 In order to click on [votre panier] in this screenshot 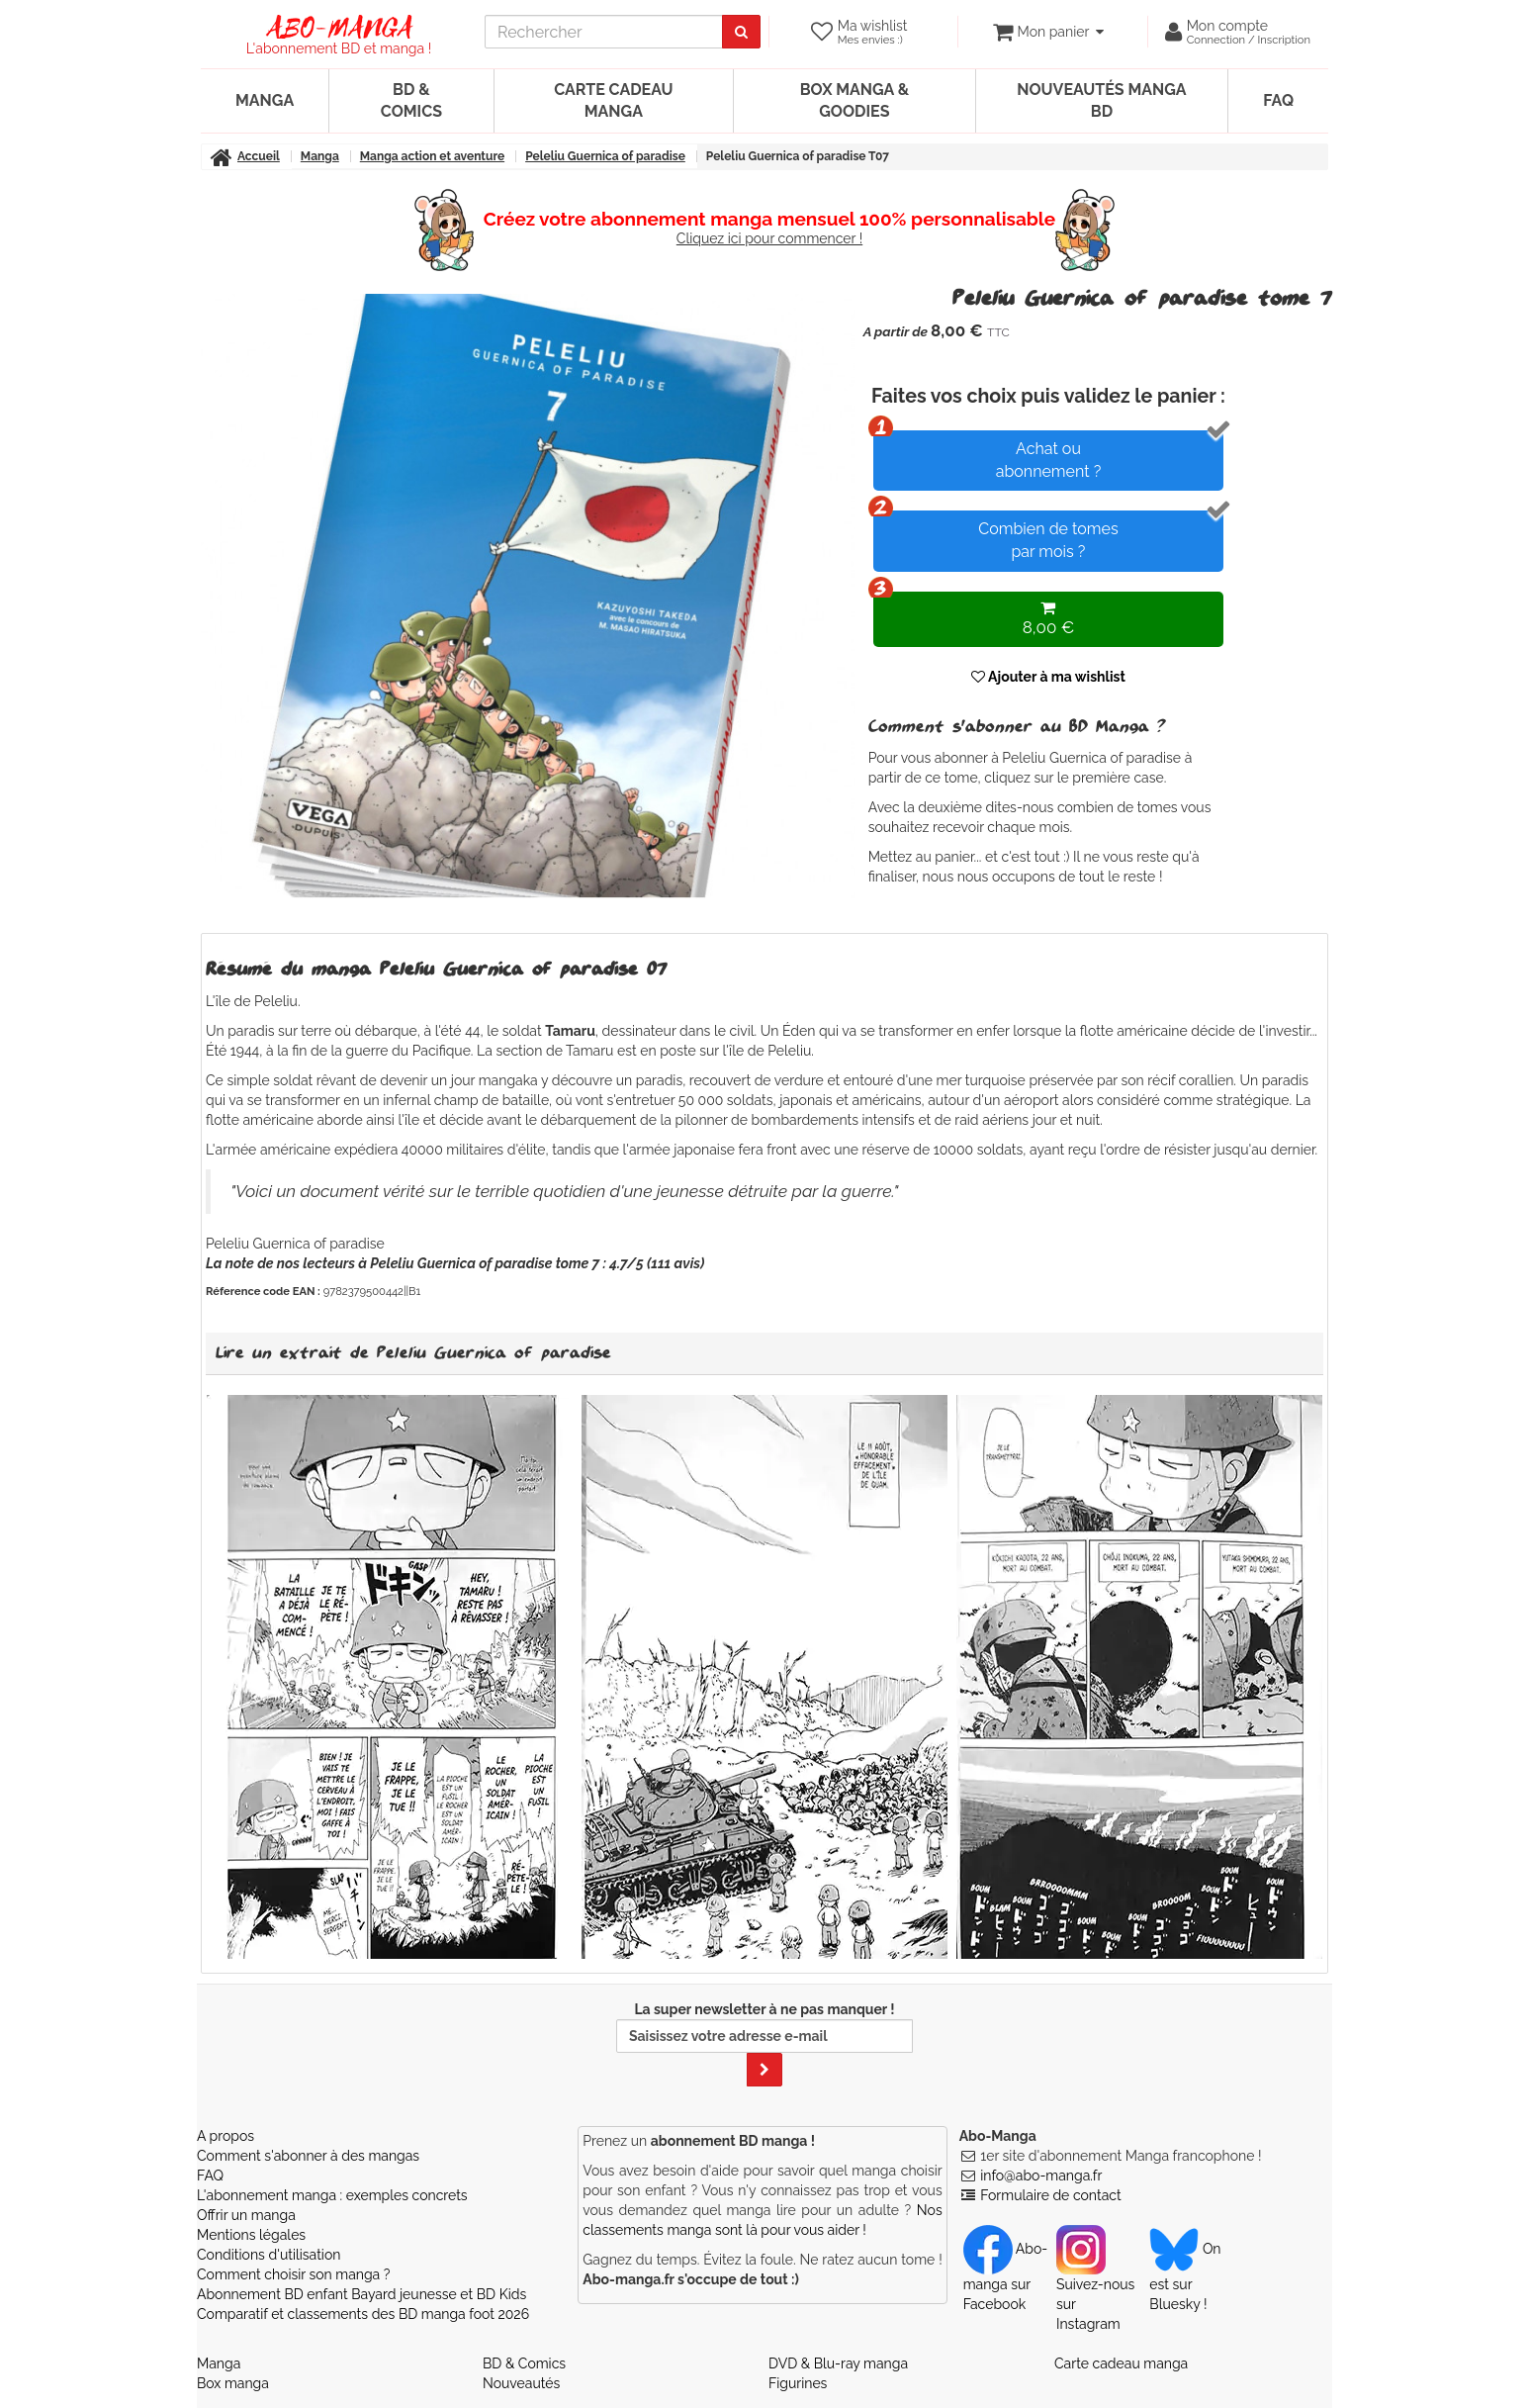, I will do `click(1047, 31)`.